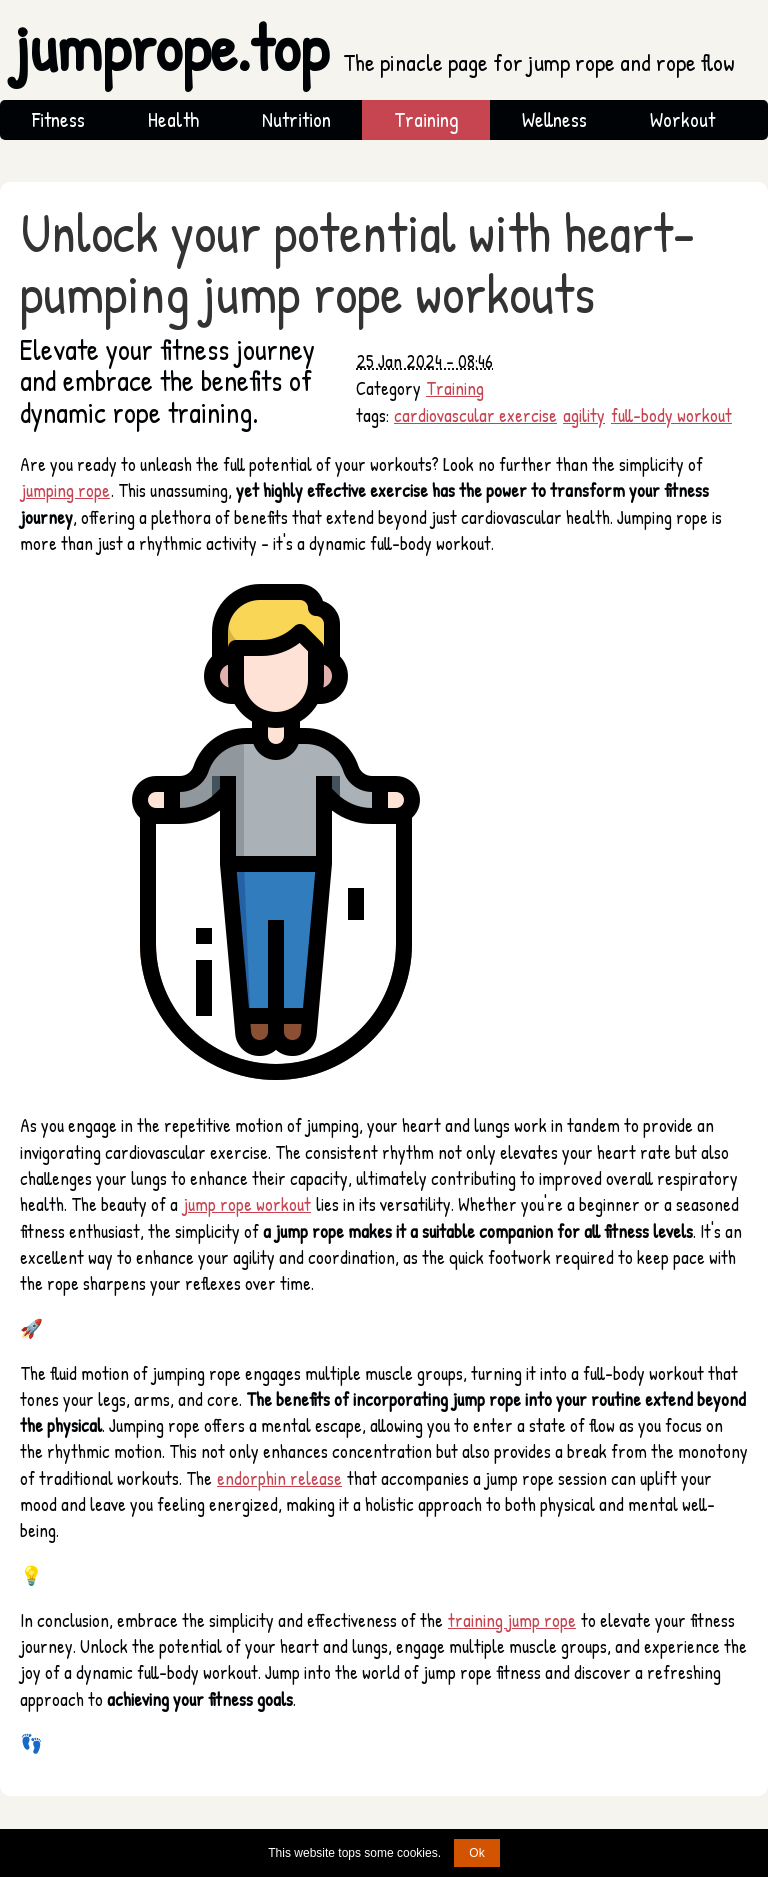 The height and width of the screenshot is (1877, 768). What do you see at coordinates (247, 1204) in the screenshot?
I see `jump rope workout` at bounding box center [247, 1204].